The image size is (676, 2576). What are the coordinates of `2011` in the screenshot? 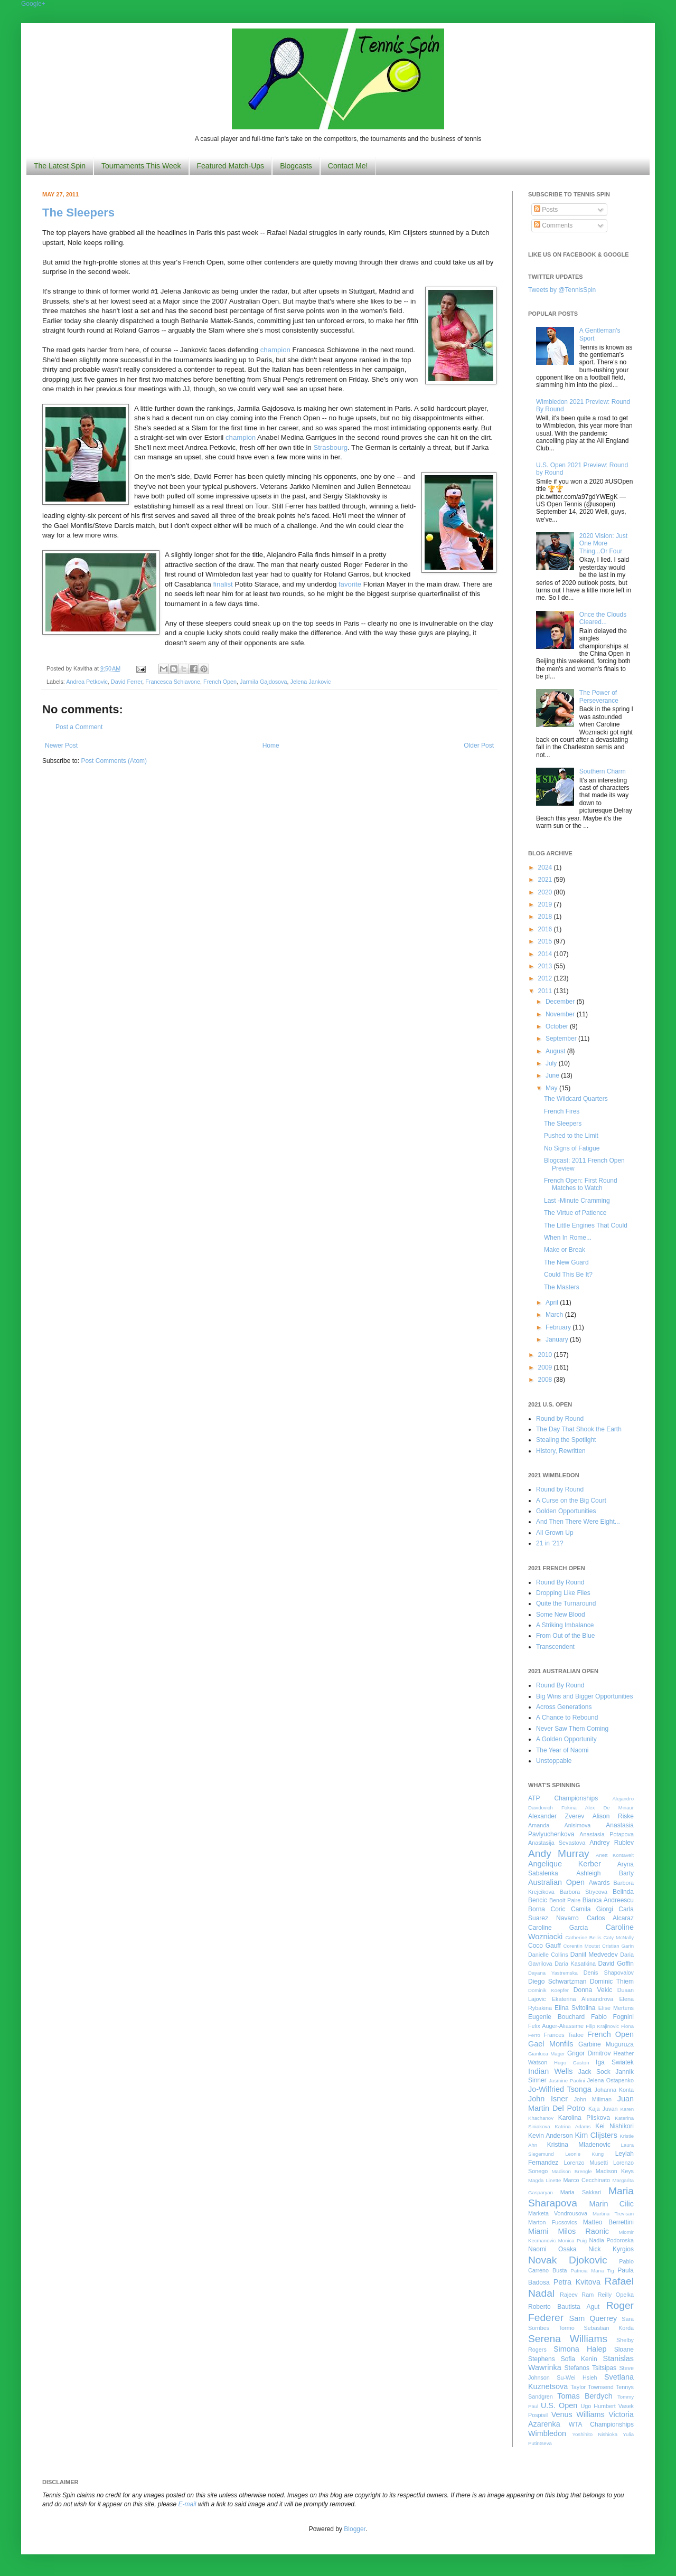 It's located at (546, 991).